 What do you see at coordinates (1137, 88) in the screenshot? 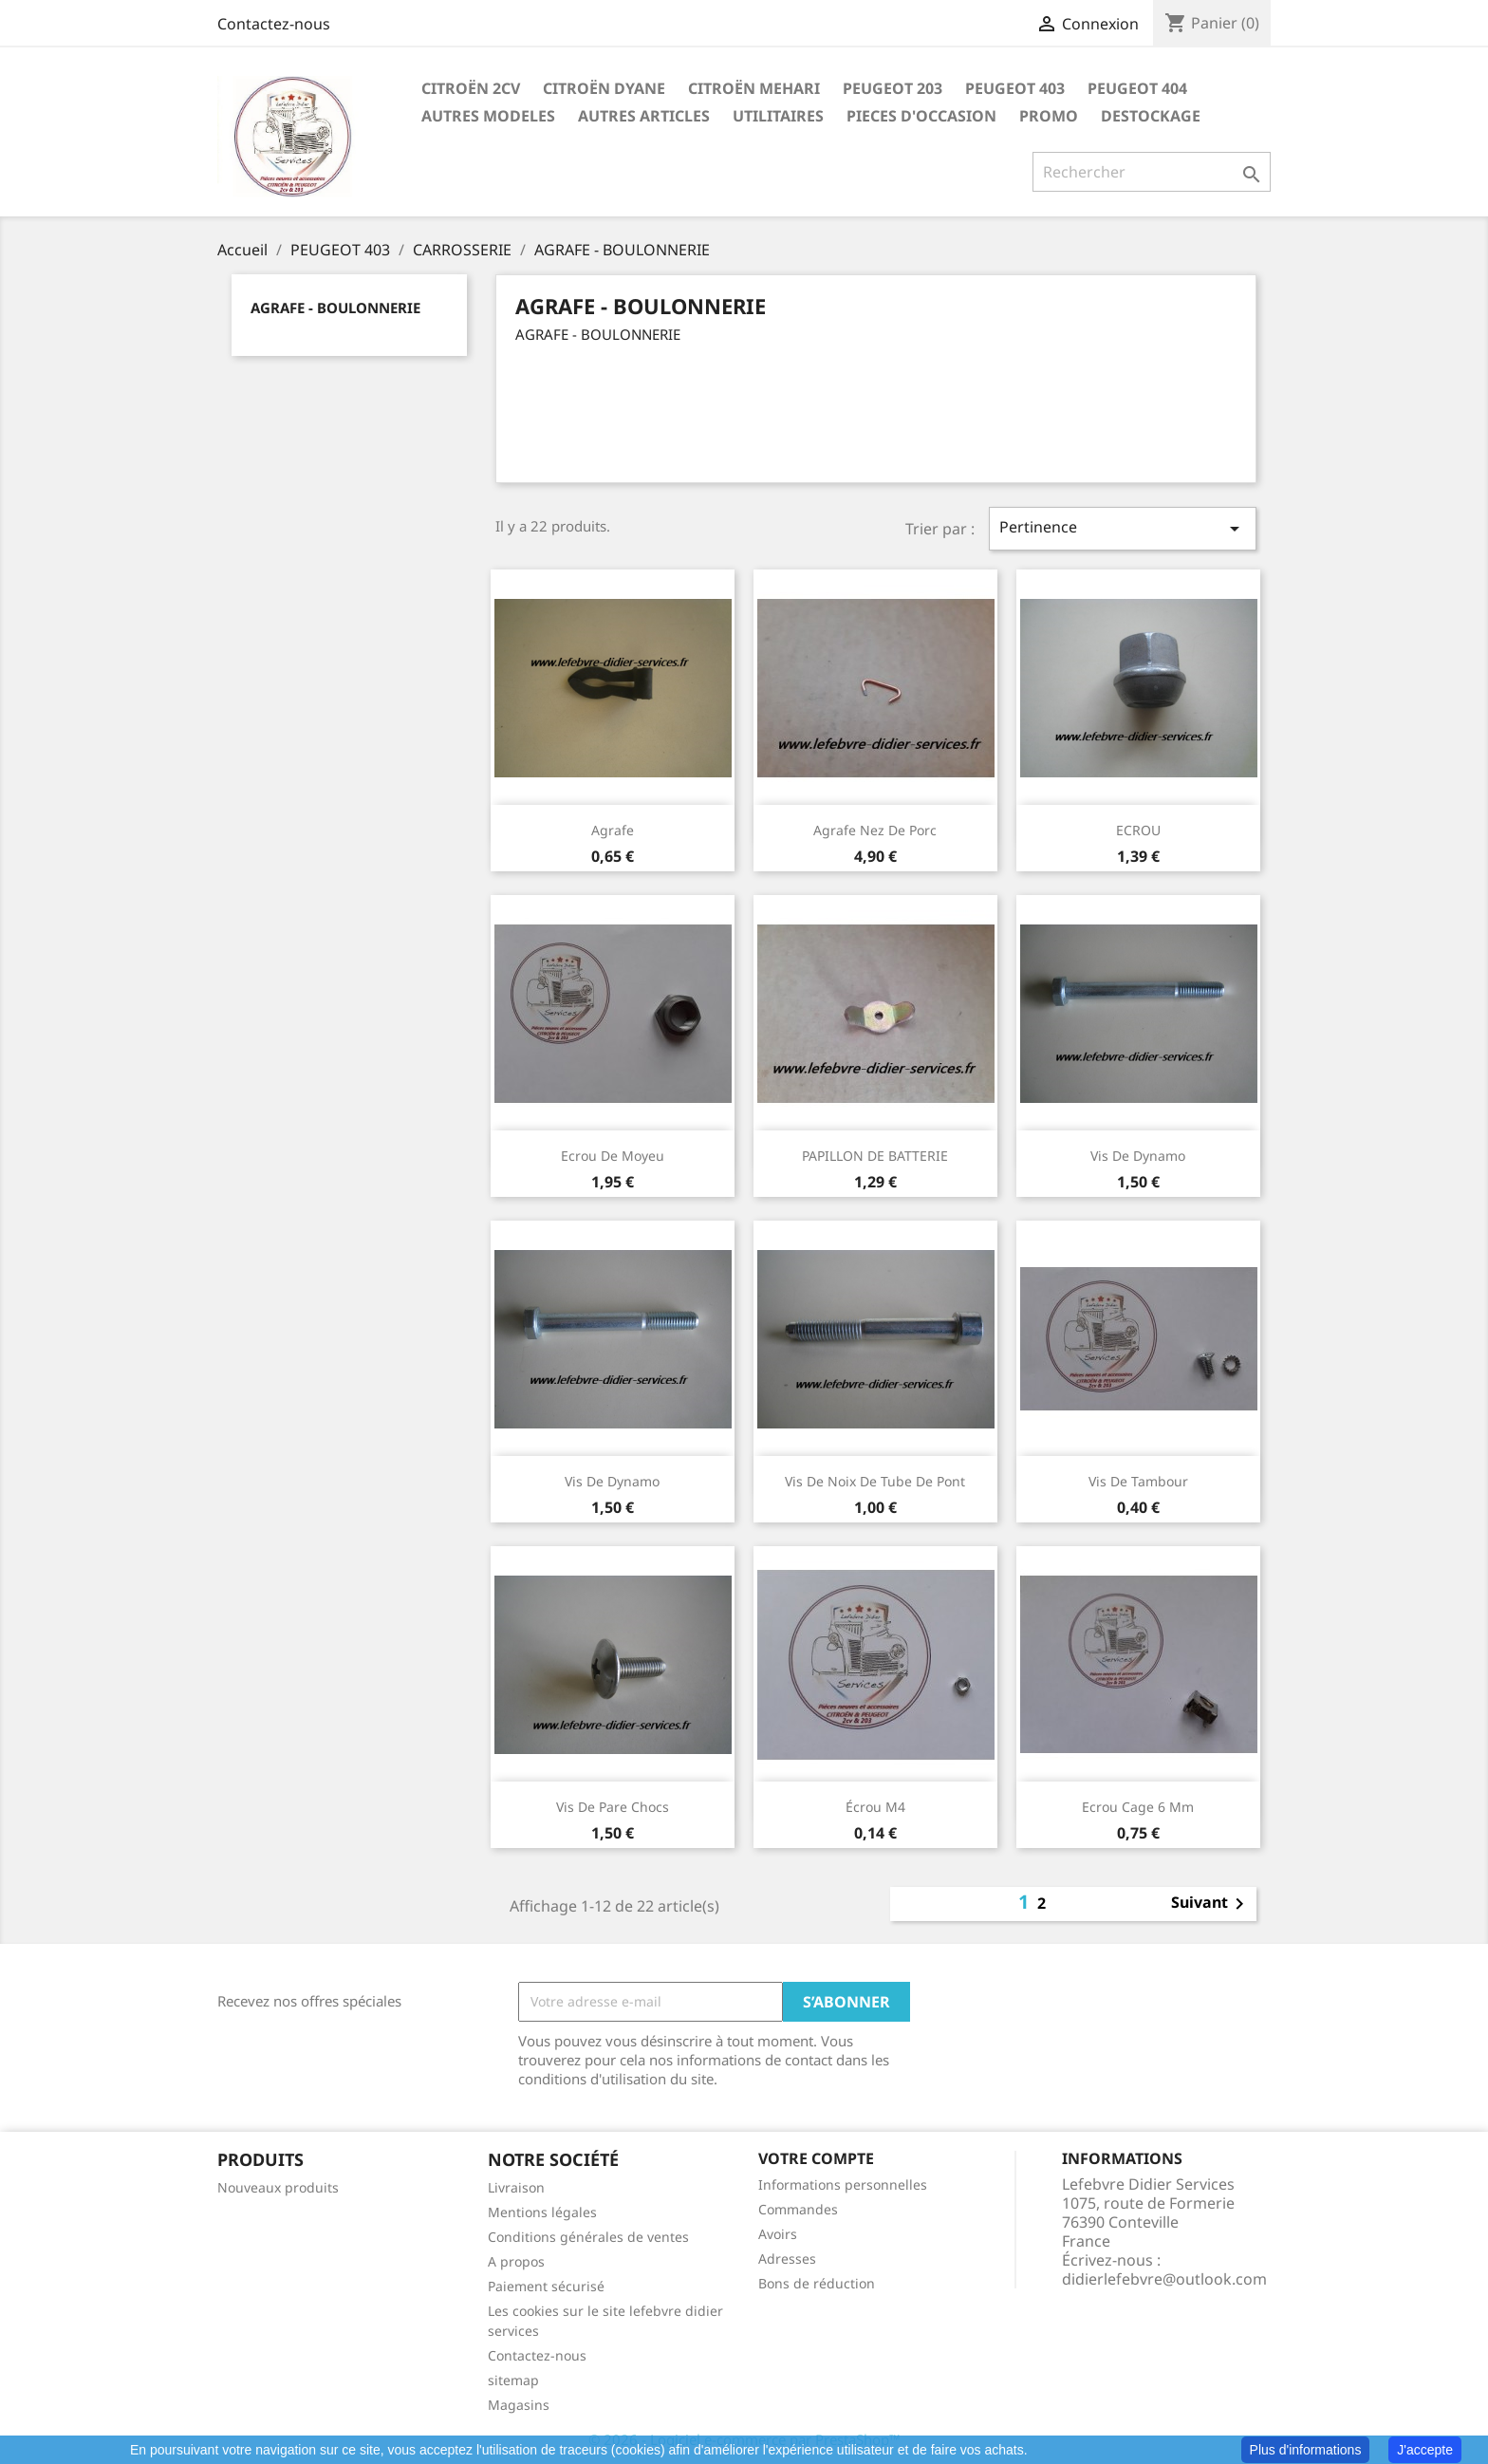
I see `PEUGEOT 404` at bounding box center [1137, 88].